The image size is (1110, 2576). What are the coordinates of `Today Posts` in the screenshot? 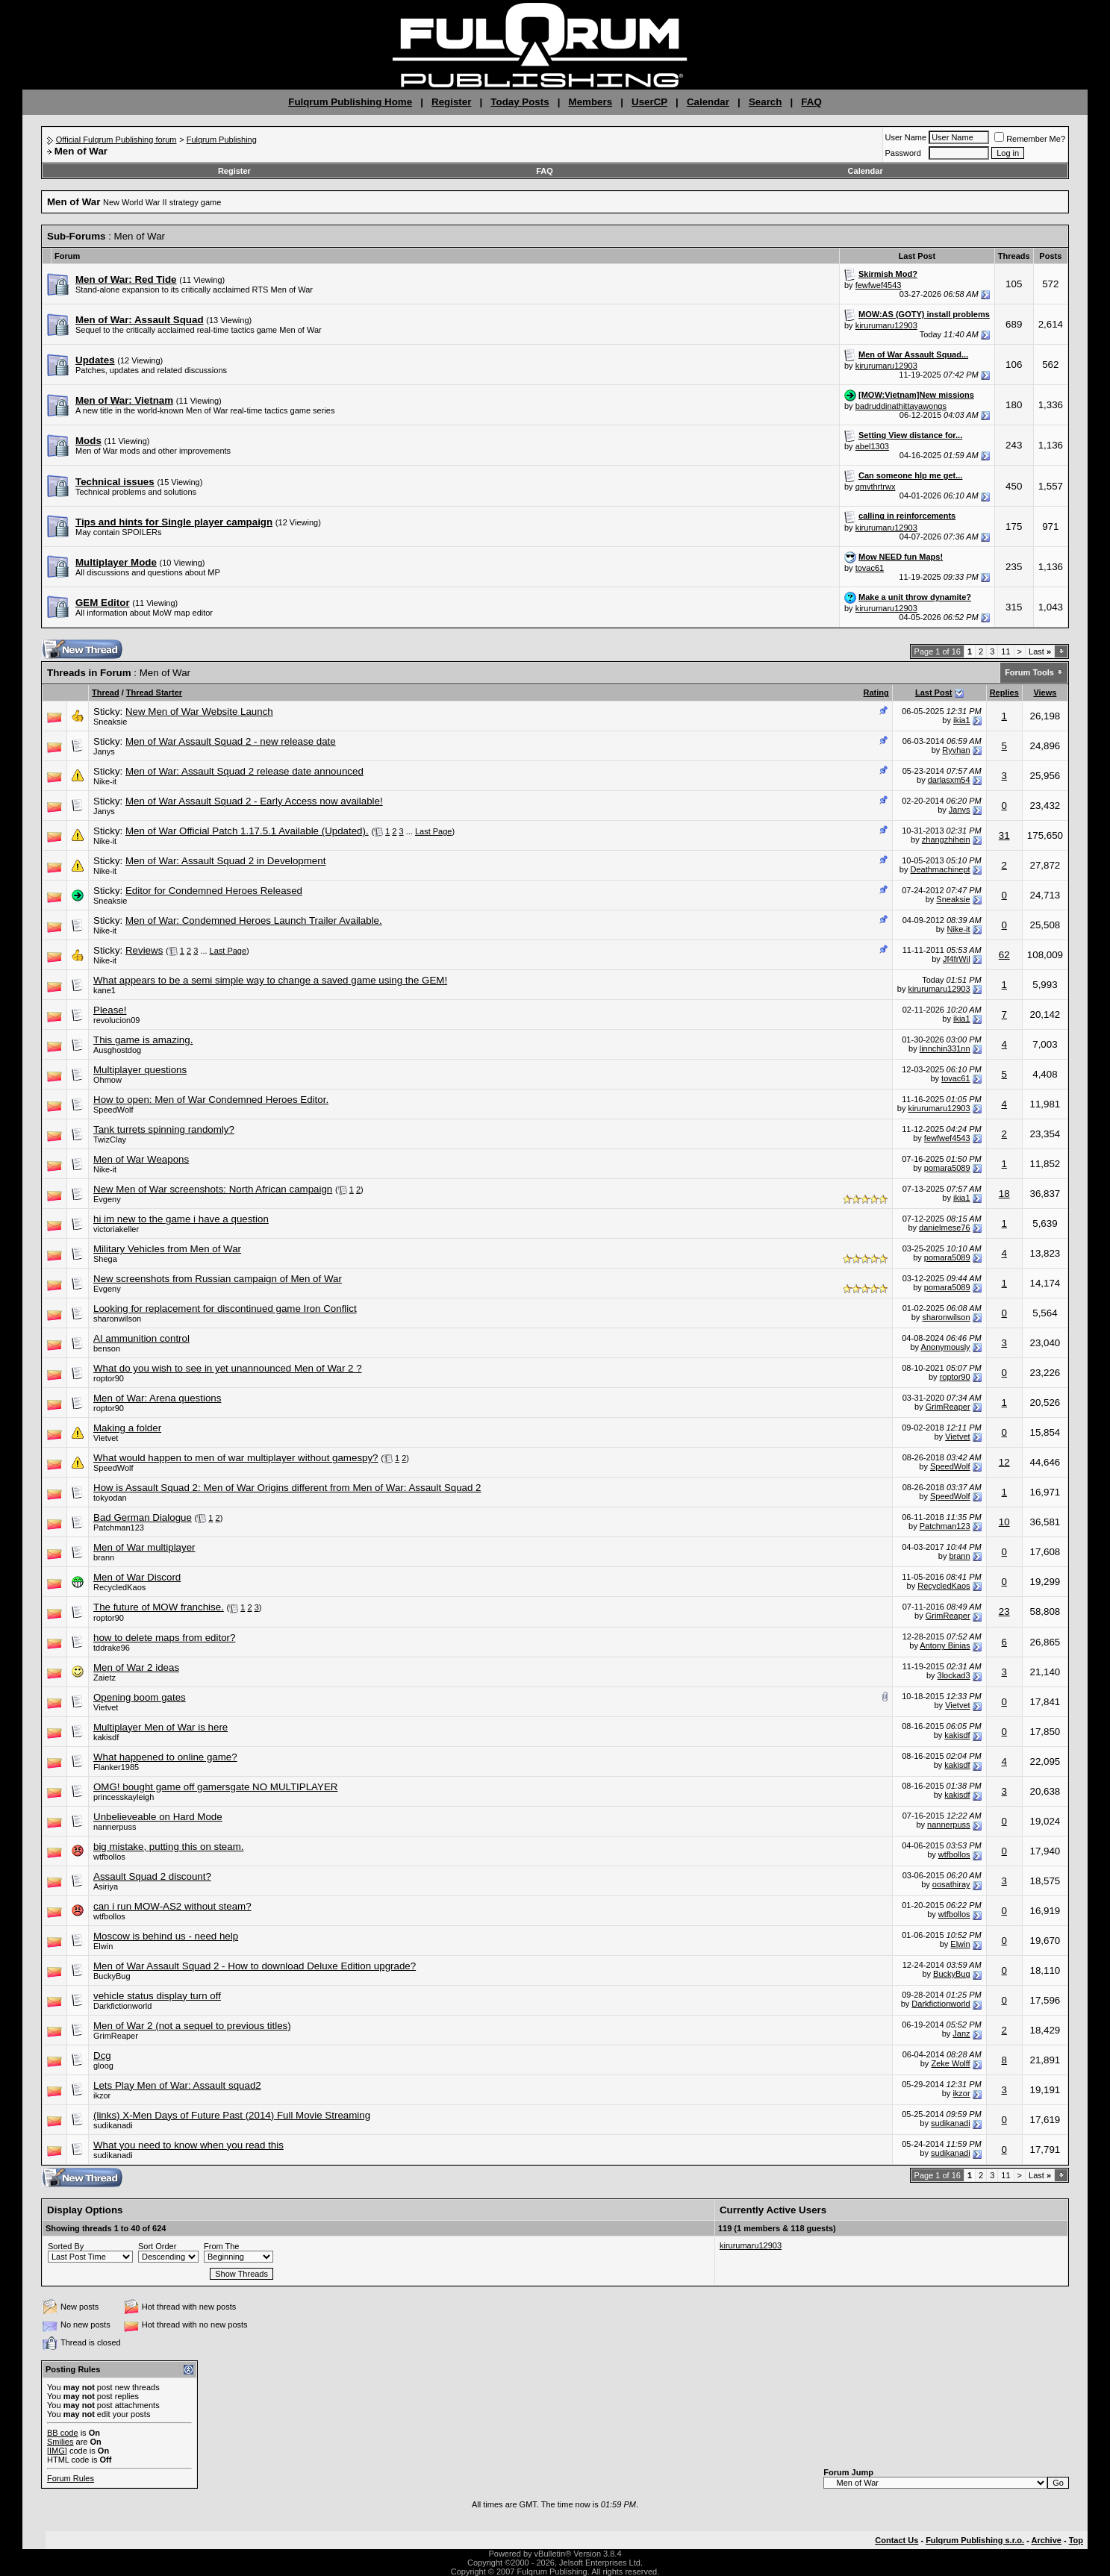 It's located at (519, 101).